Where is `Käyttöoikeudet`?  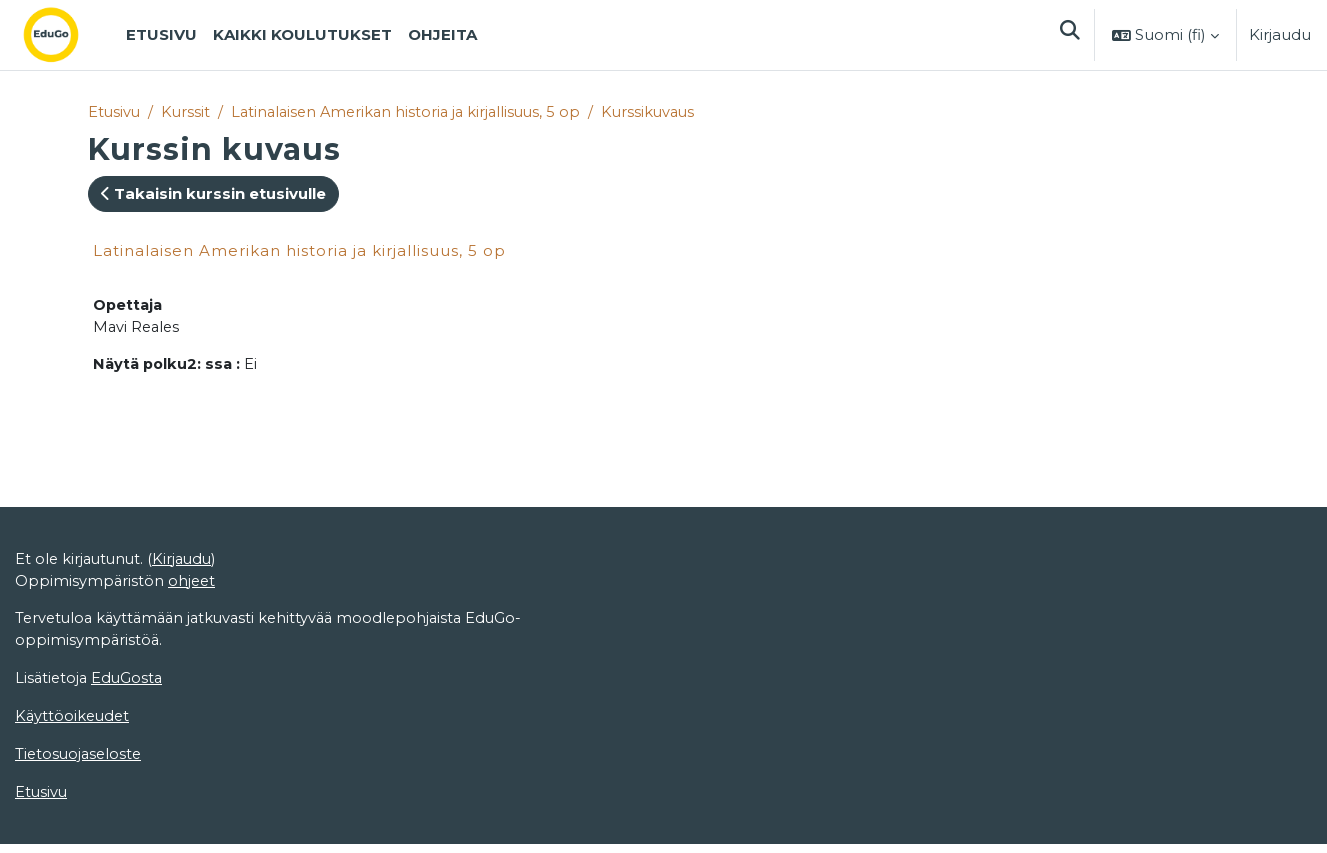 Käyttöoikeudet is located at coordinates (74, 723).